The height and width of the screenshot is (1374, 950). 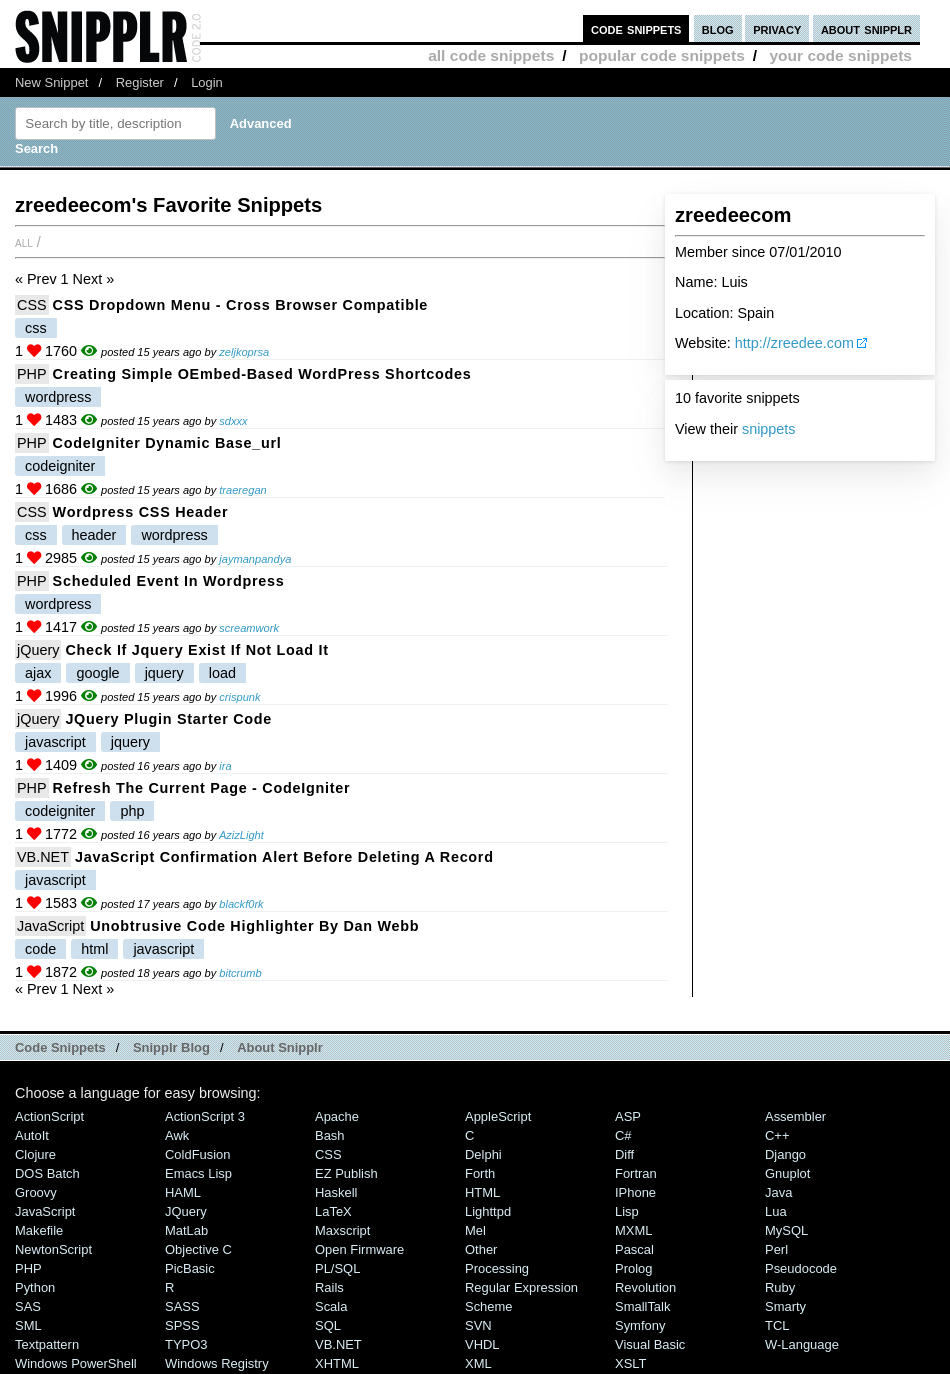 What do you see at coordinates (776, 1211) in the screenshot?
I see `Lua` at bounding box center [776, 1211].